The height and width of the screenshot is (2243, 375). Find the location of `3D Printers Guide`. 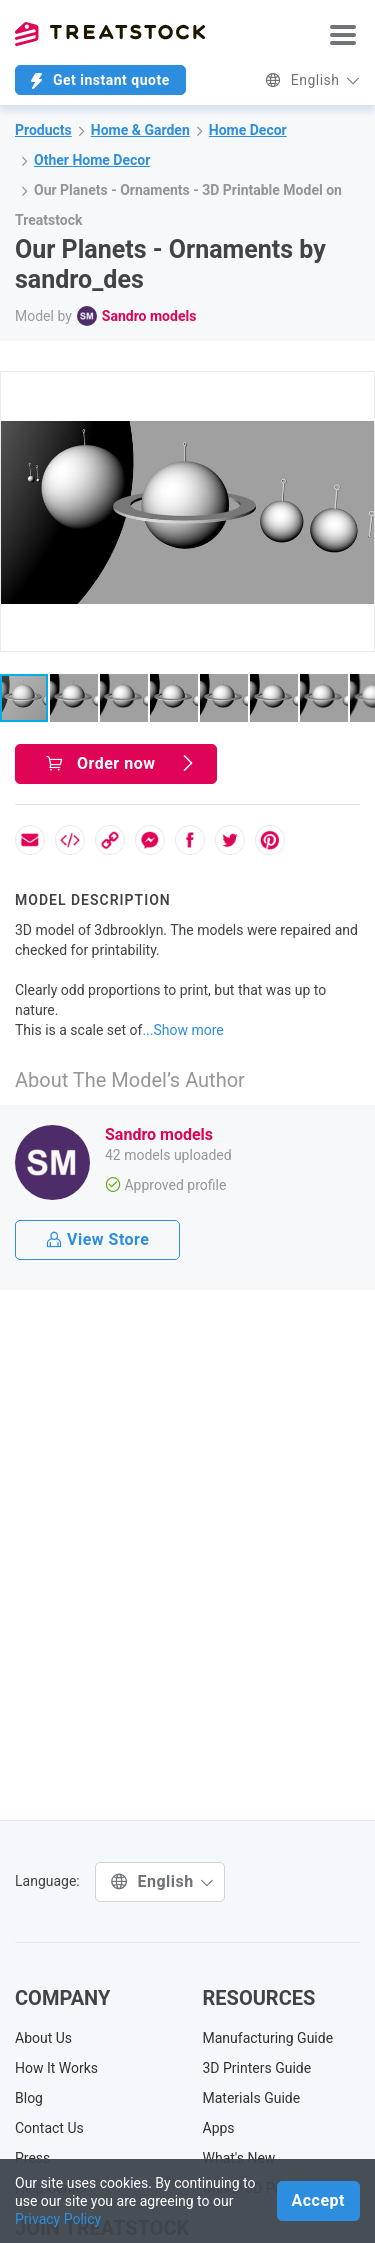

3D Printers Guide is located at coordinates (257, 2068).